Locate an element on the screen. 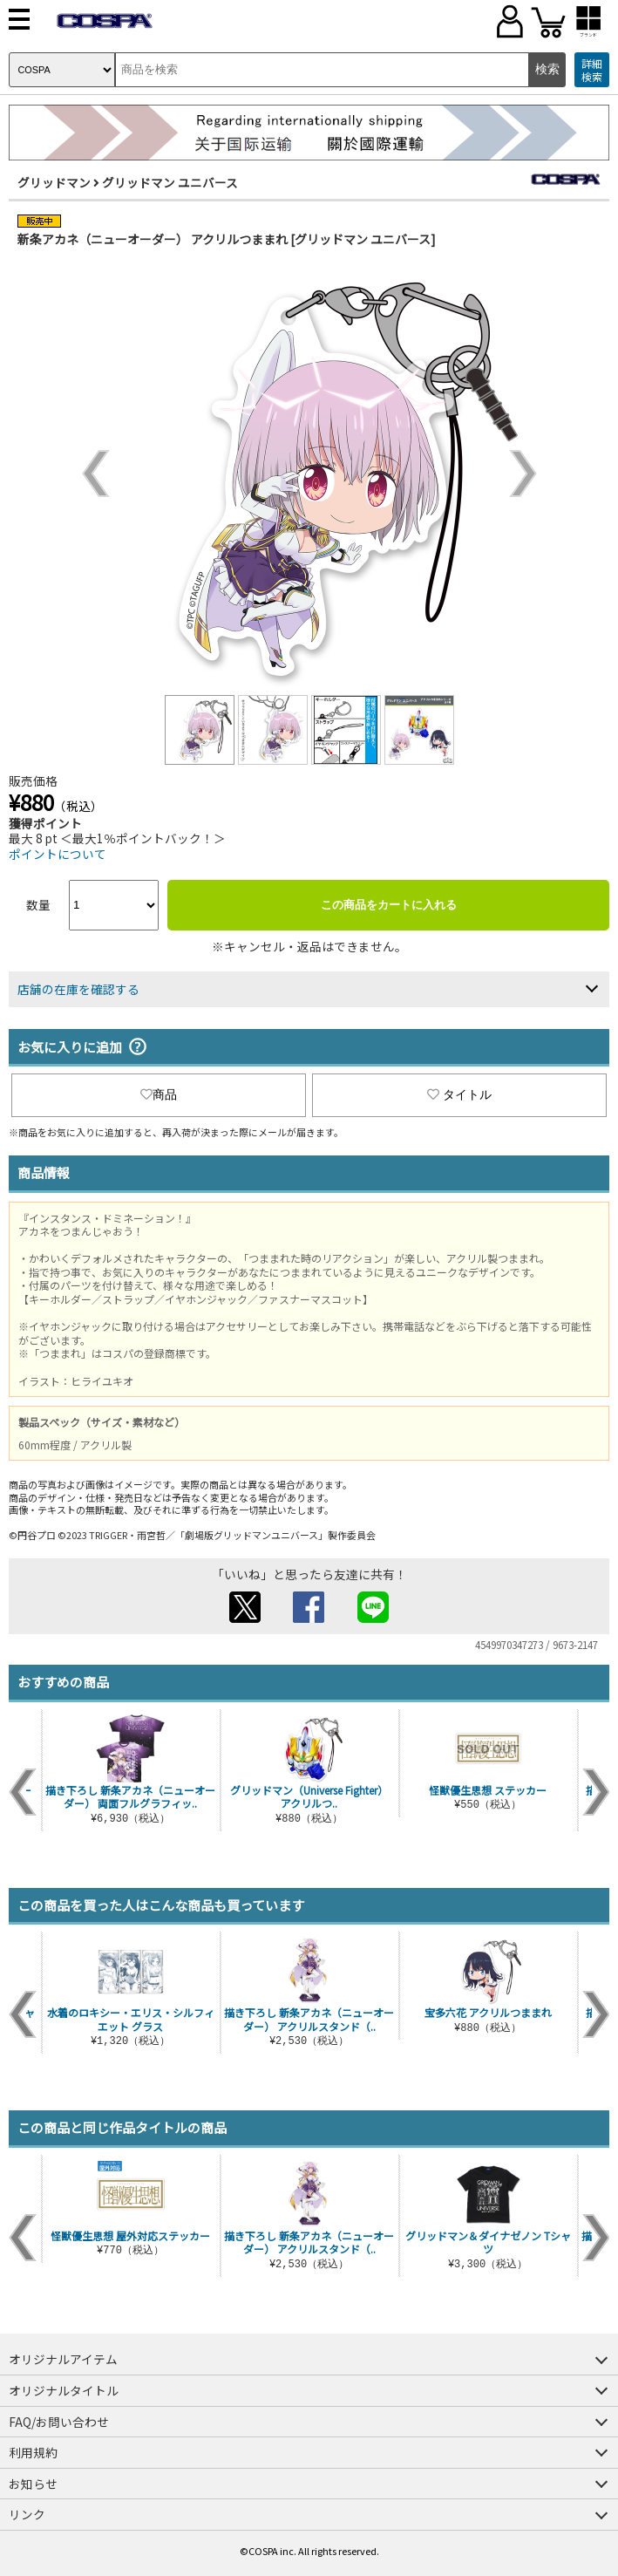 This screenshot has width=618, height=2576. この商品をカートに入れる is located at coordinates (389, 904).